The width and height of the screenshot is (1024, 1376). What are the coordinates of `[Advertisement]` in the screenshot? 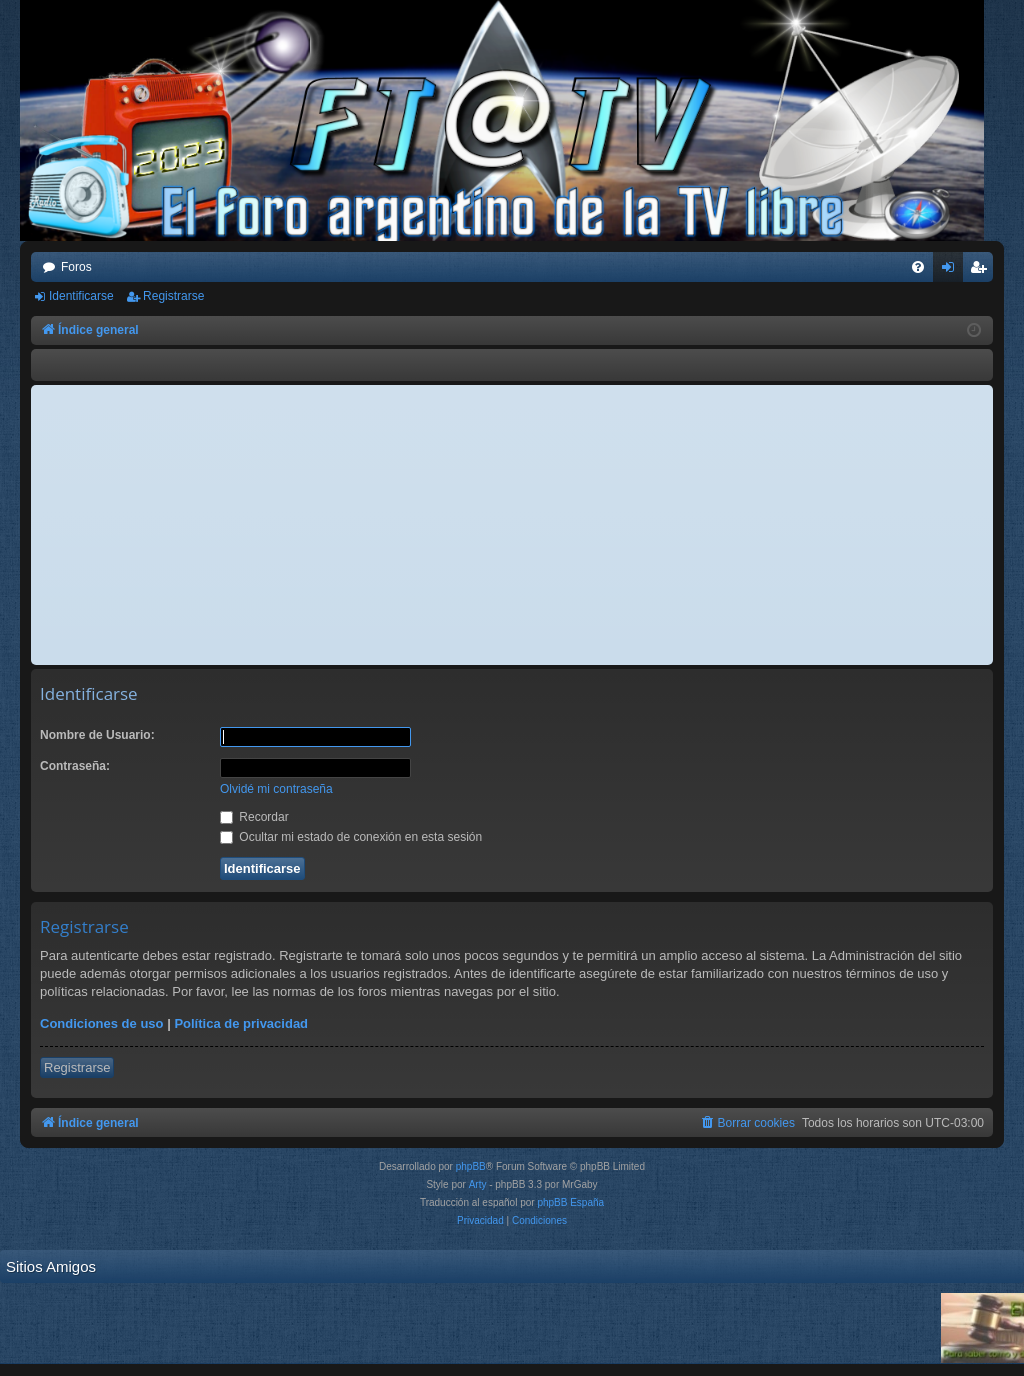 It's located at (512, 525).